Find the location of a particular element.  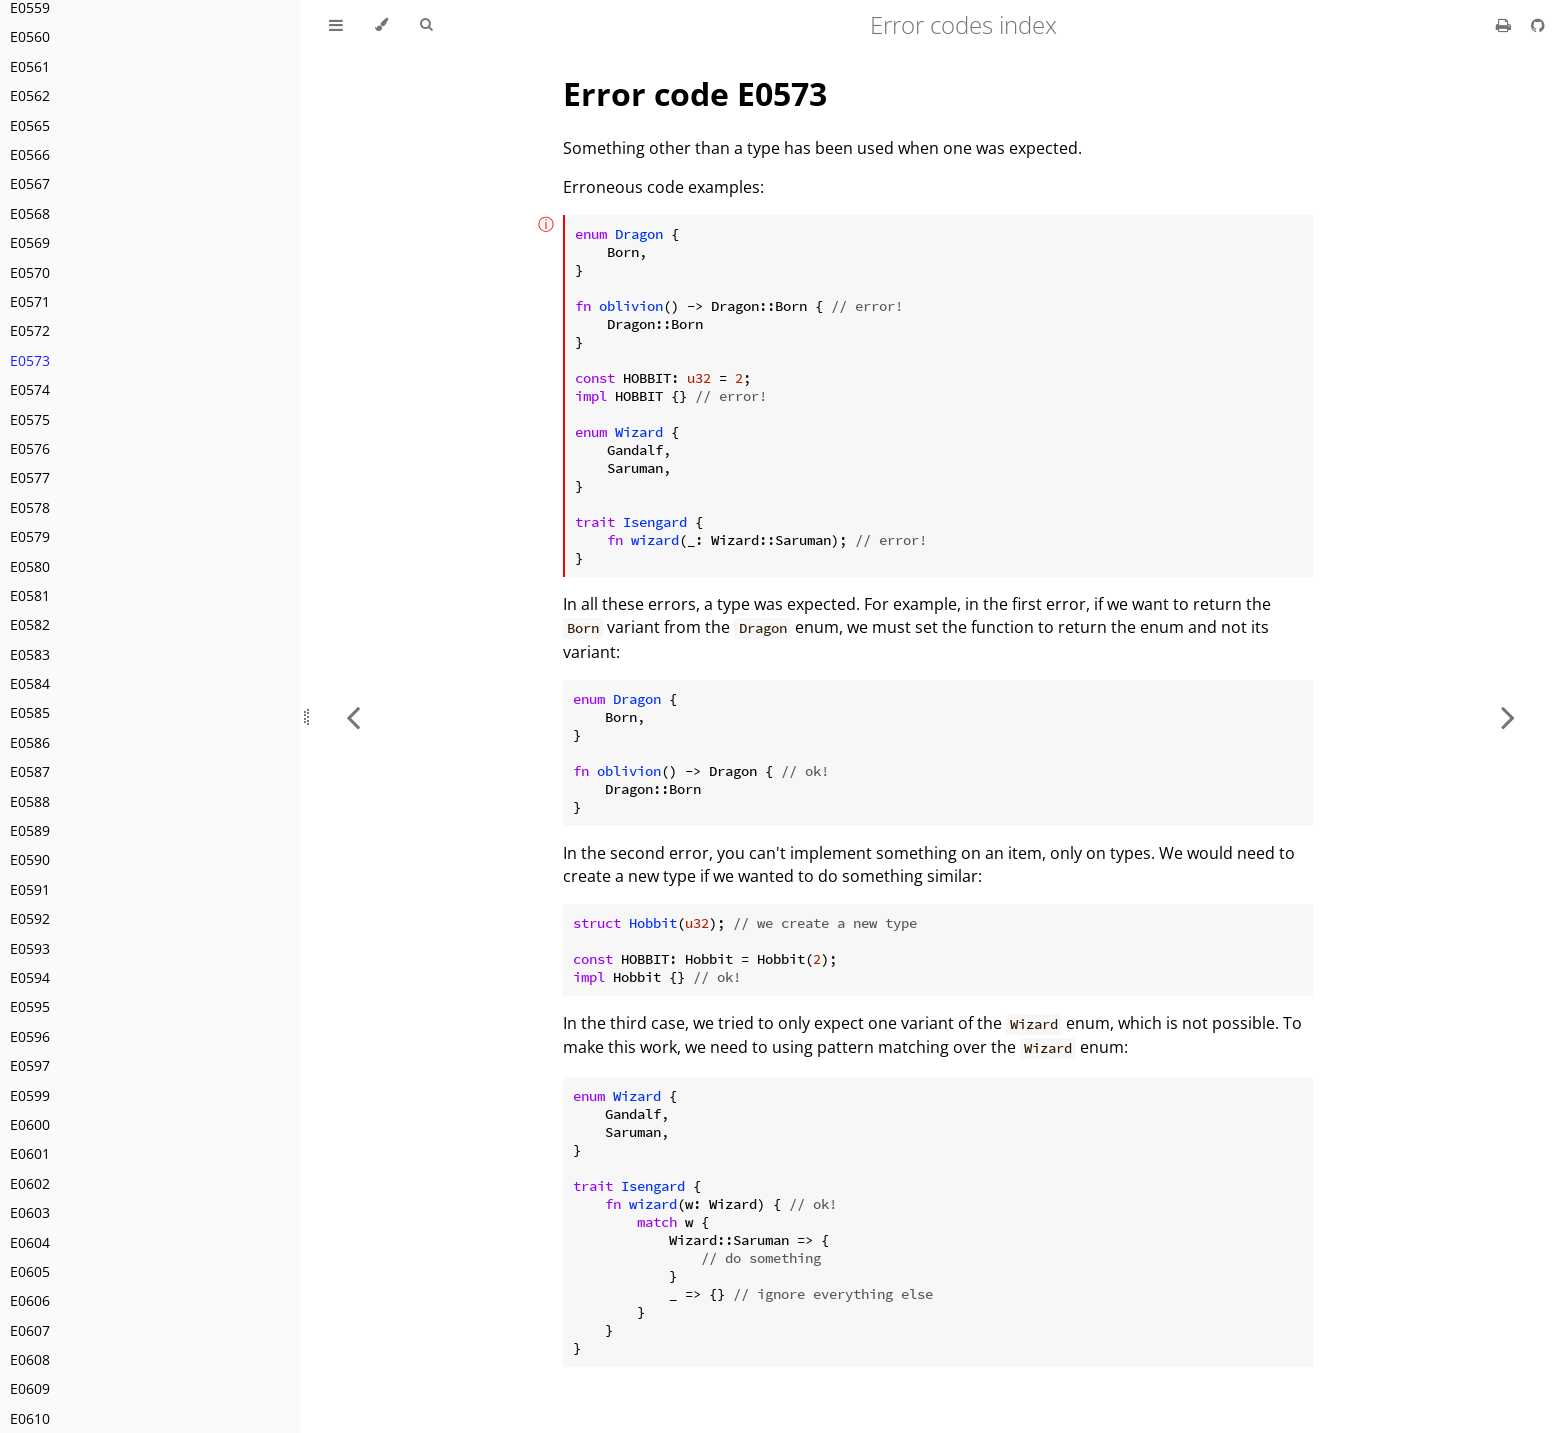

E0608 is located at coordinates (30, 1359).